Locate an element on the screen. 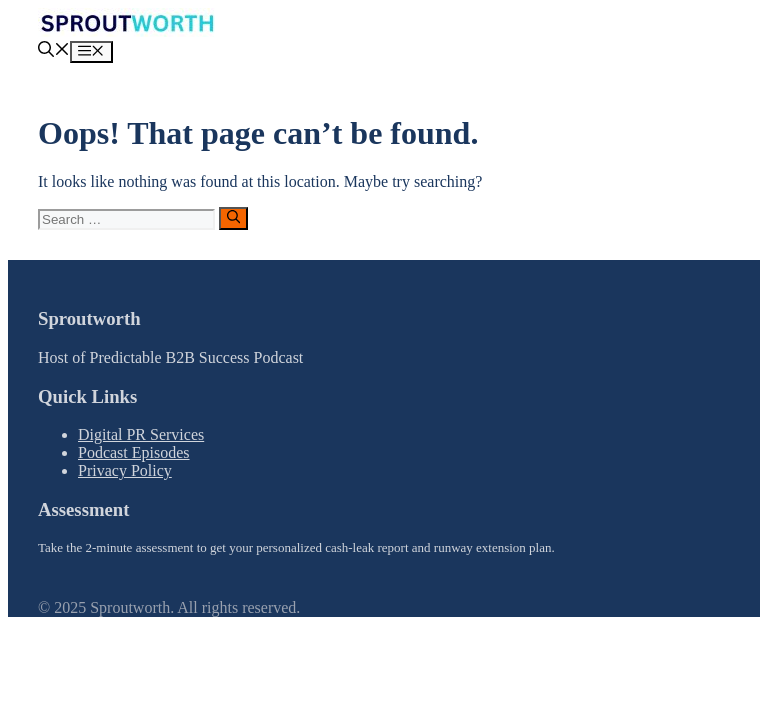  [button] is located at coordinates (54, 51).